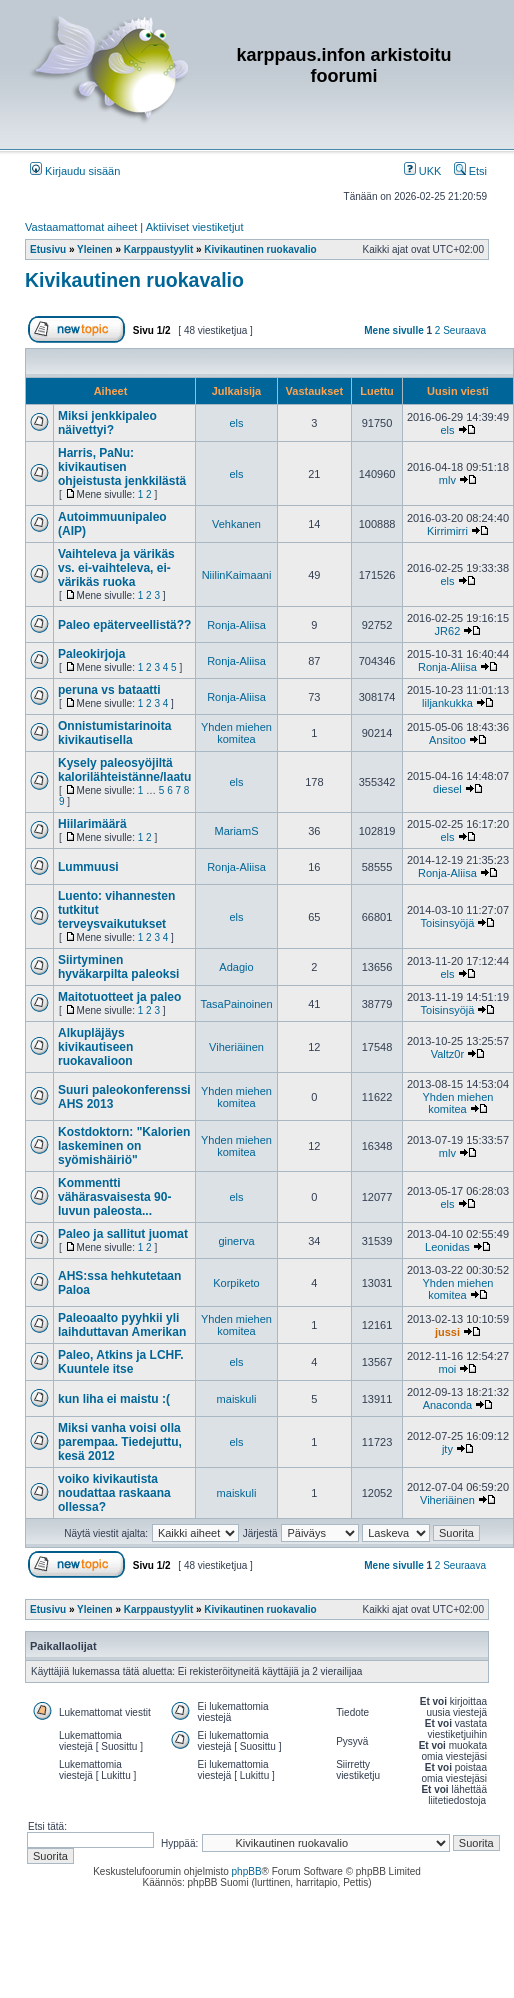 The height and width of the screenshot is (1998, 514). Describe the element at coordinates (120, 1442) in the screenshot. I see `Miksi vanha voisi olla parempaa. Tiedejuttu, kesä 2012` at that location.